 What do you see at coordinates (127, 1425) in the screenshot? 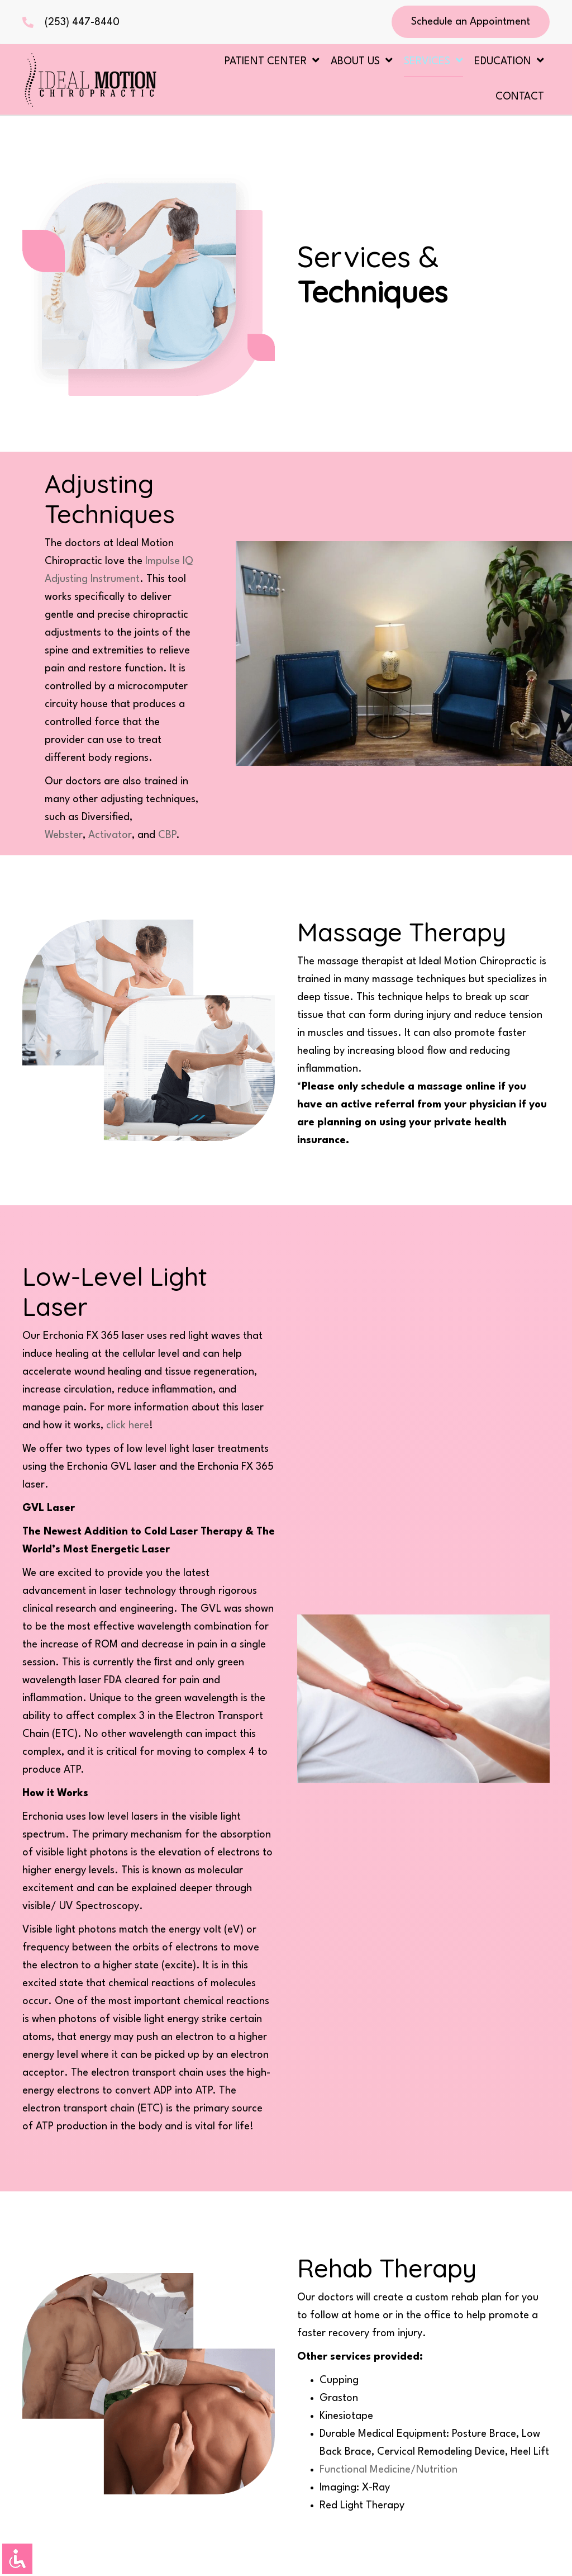
I see `click here` at bounding box center [127, 1425].